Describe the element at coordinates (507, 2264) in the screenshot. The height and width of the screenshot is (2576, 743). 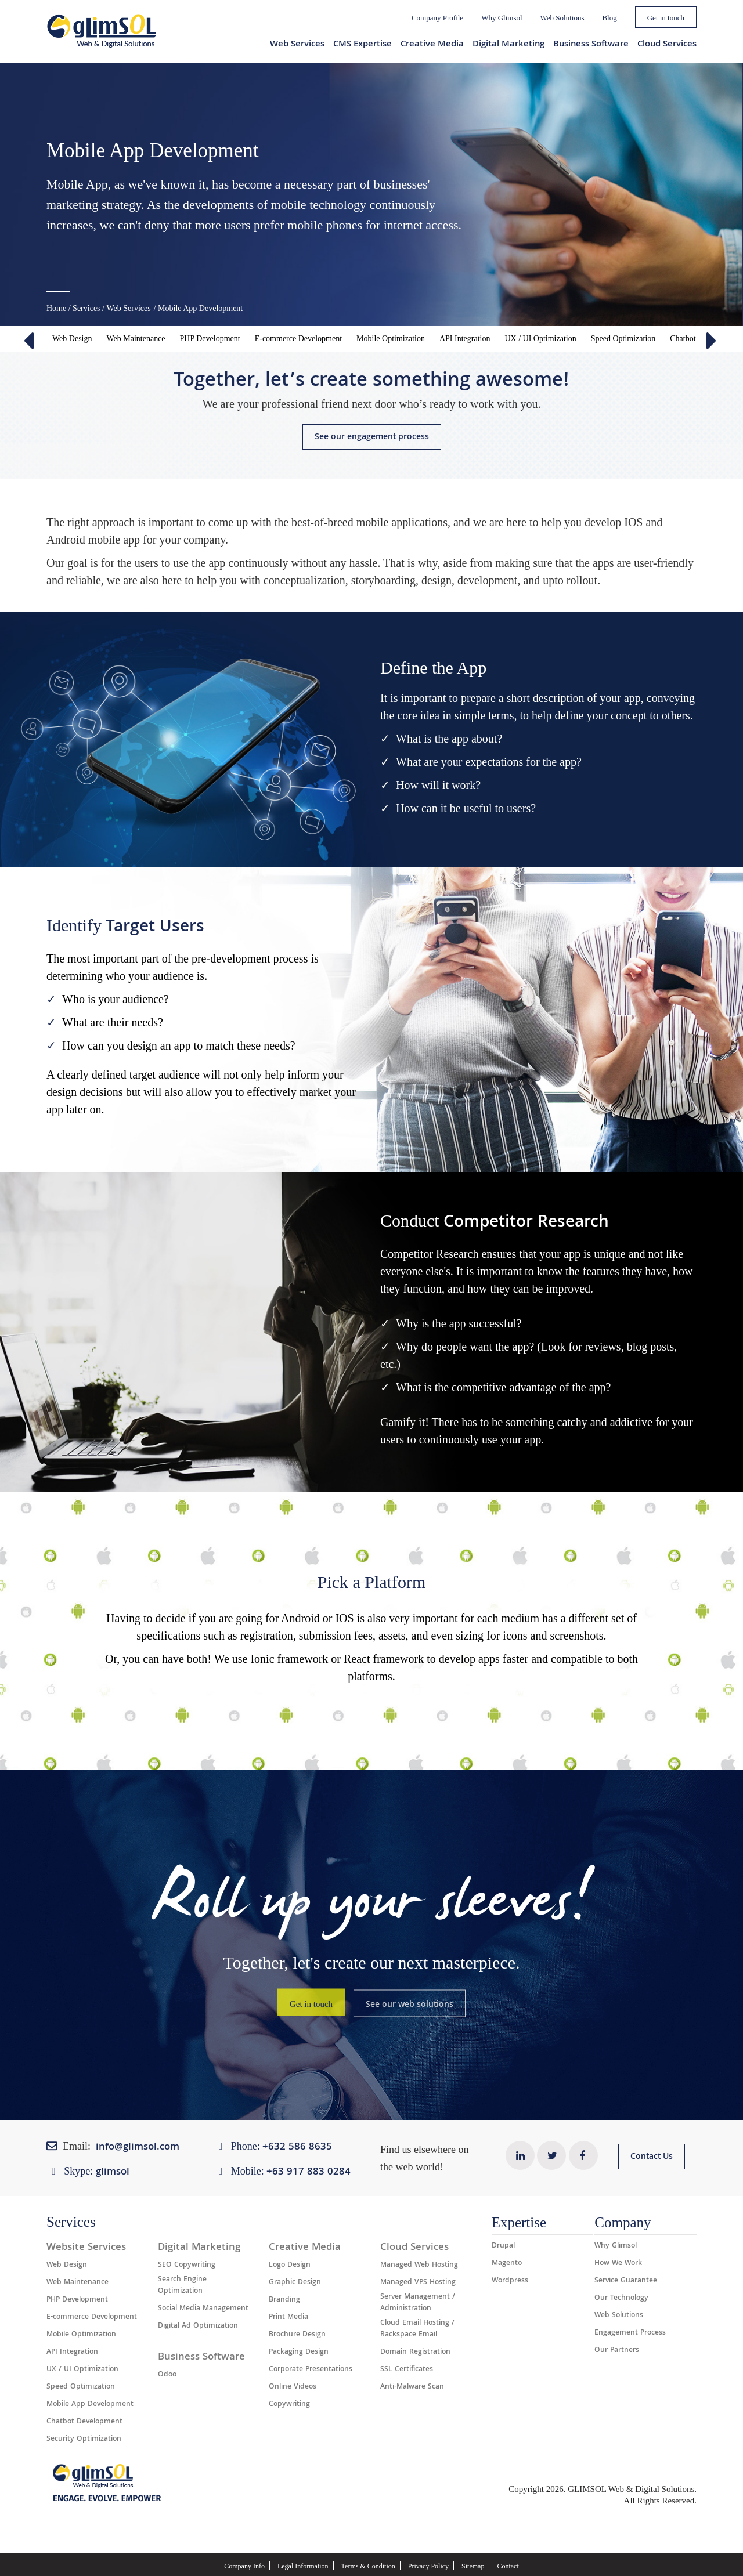
I see `Magento` at that location.